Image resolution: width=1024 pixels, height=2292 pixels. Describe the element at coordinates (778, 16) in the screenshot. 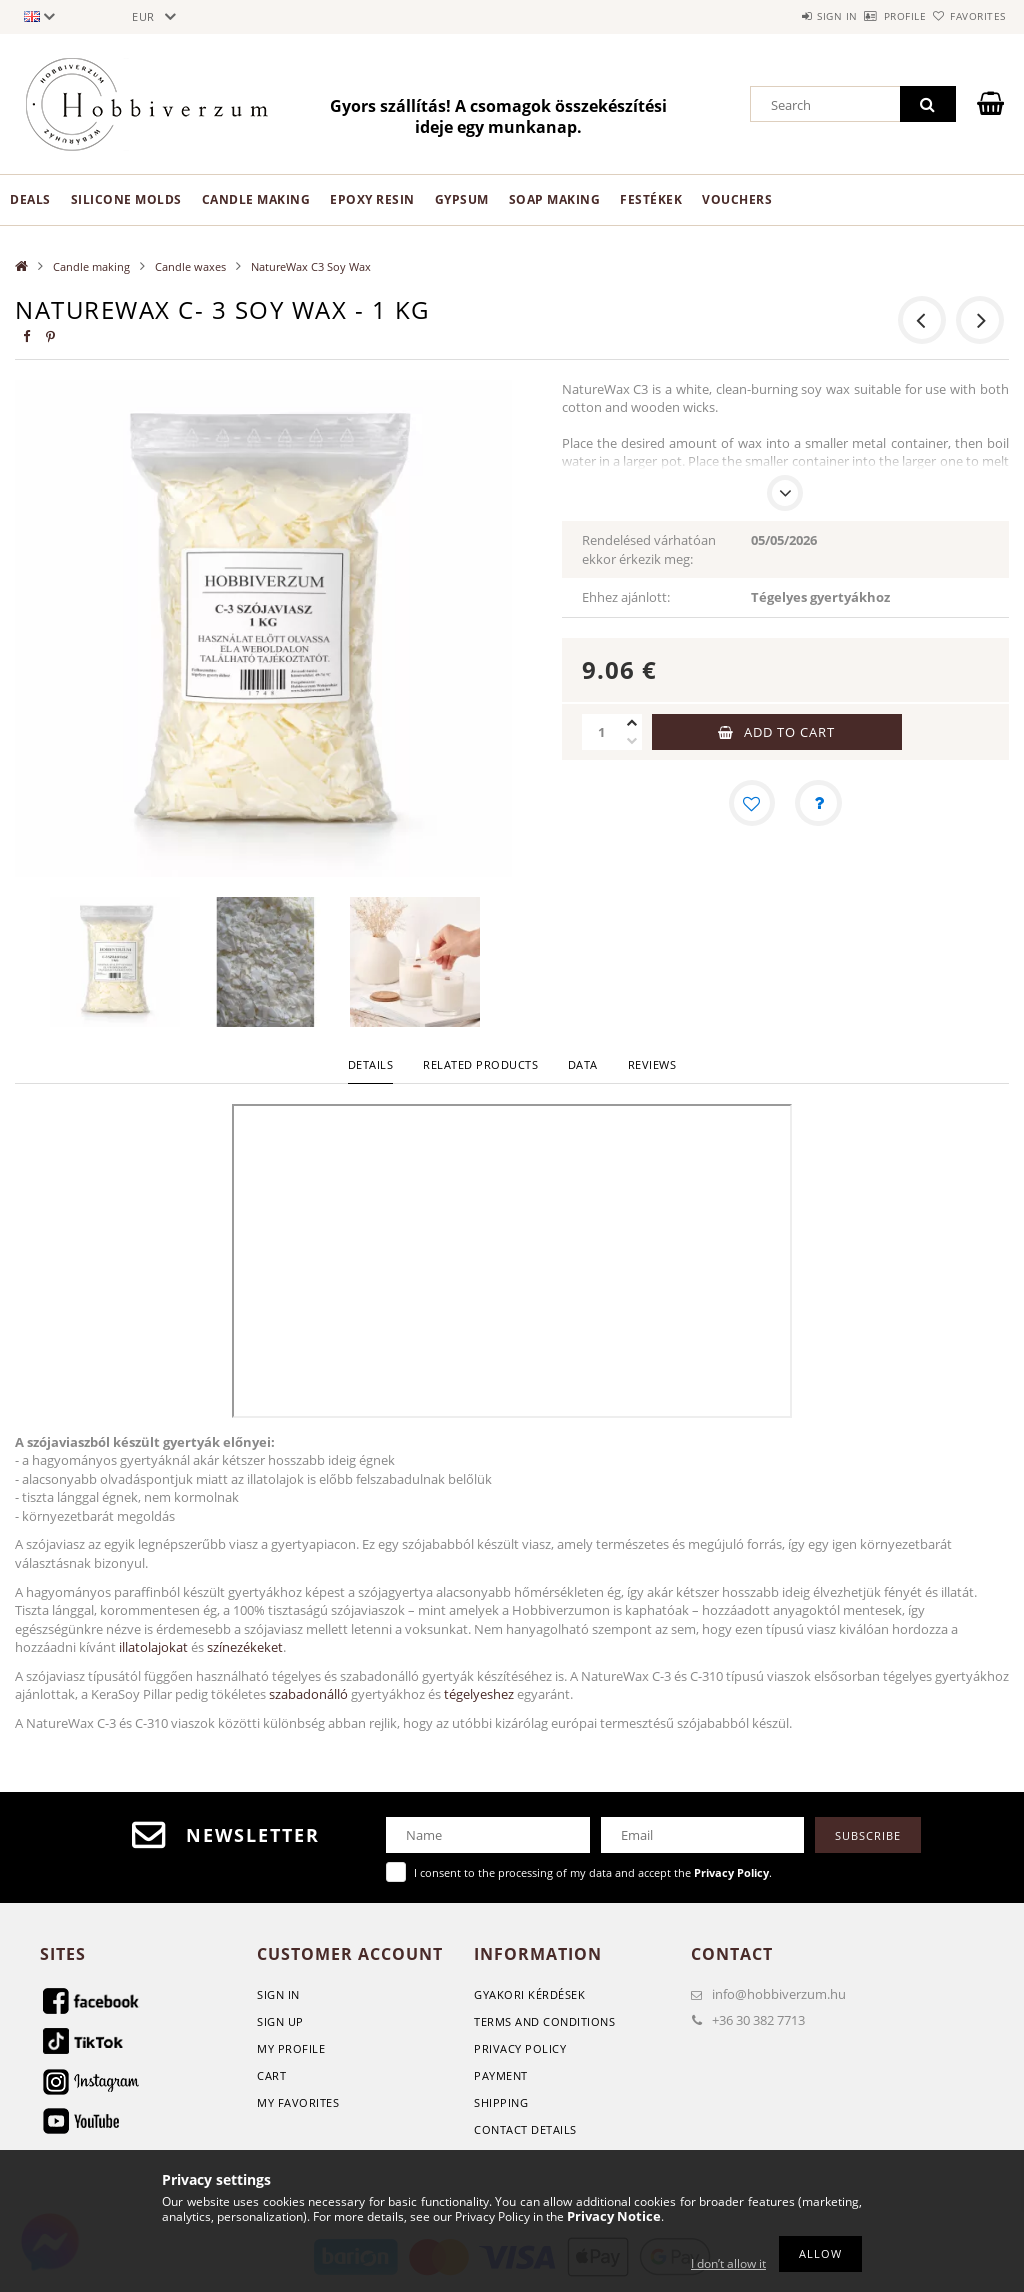

I see `Sign in` at that location.